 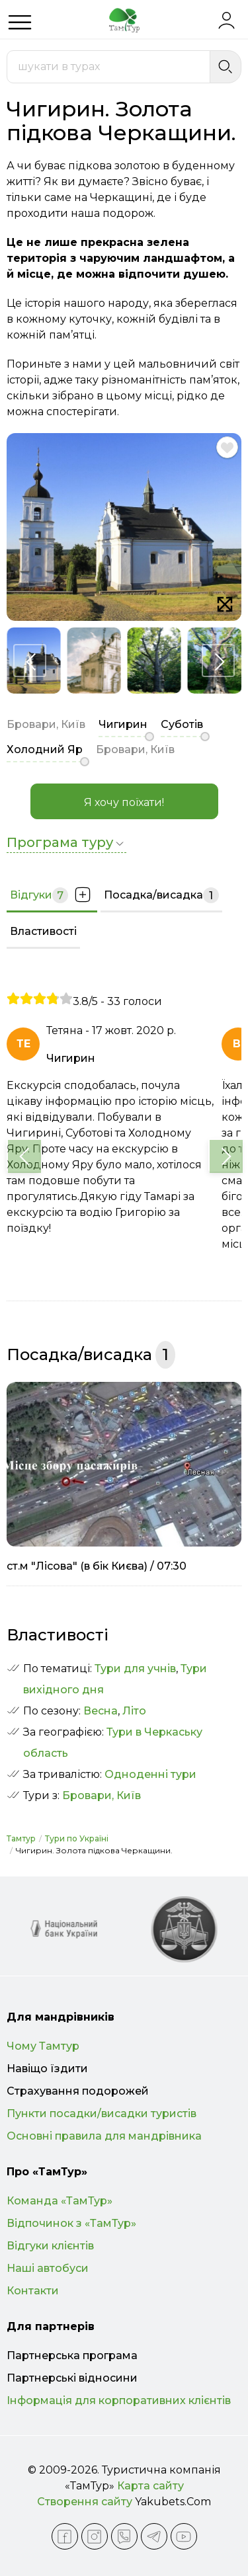 I want to click on Основні правила для мандрівника, so click(x=104, y=2136).